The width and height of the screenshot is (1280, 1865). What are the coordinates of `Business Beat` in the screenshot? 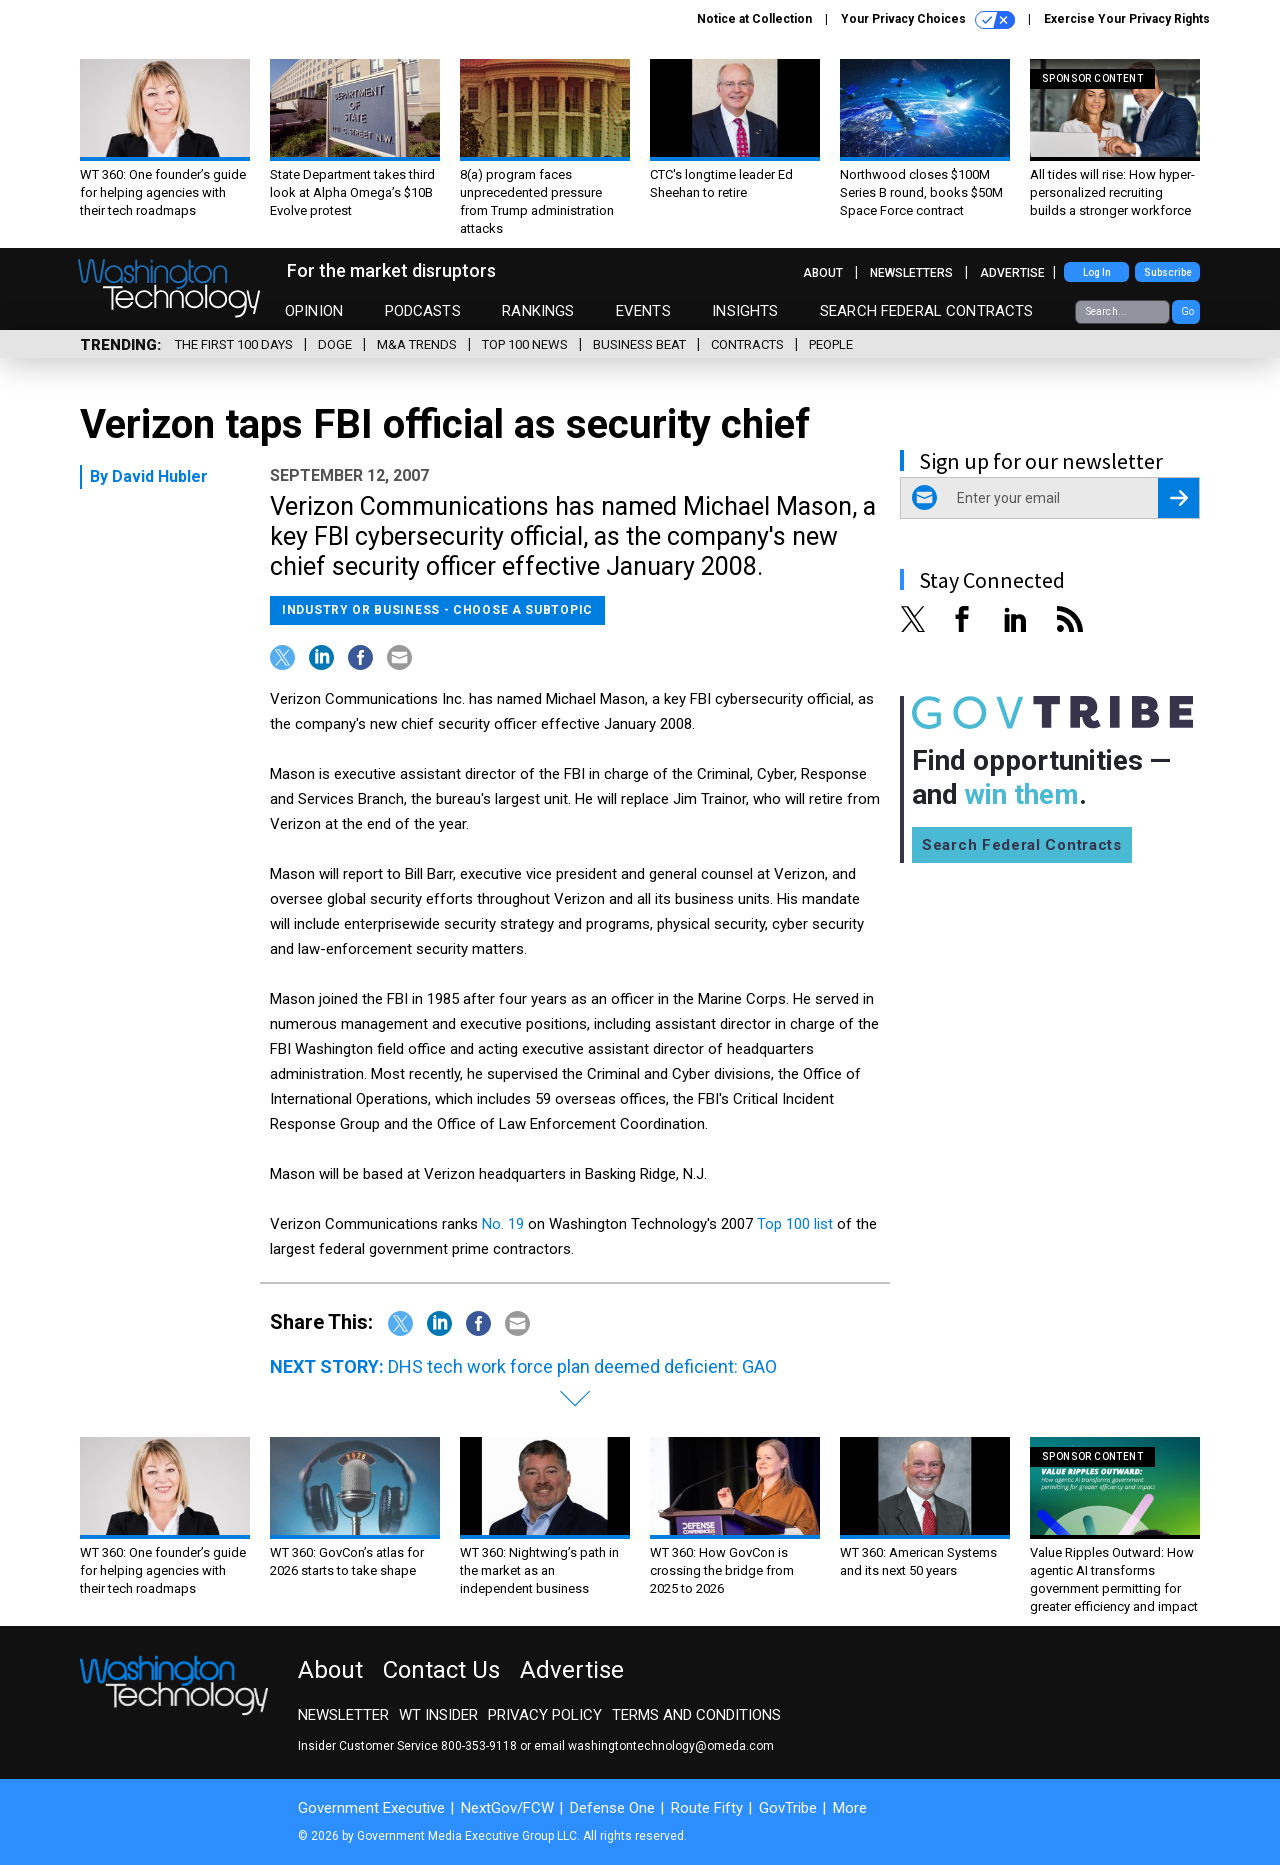 It's located at (639, 344).